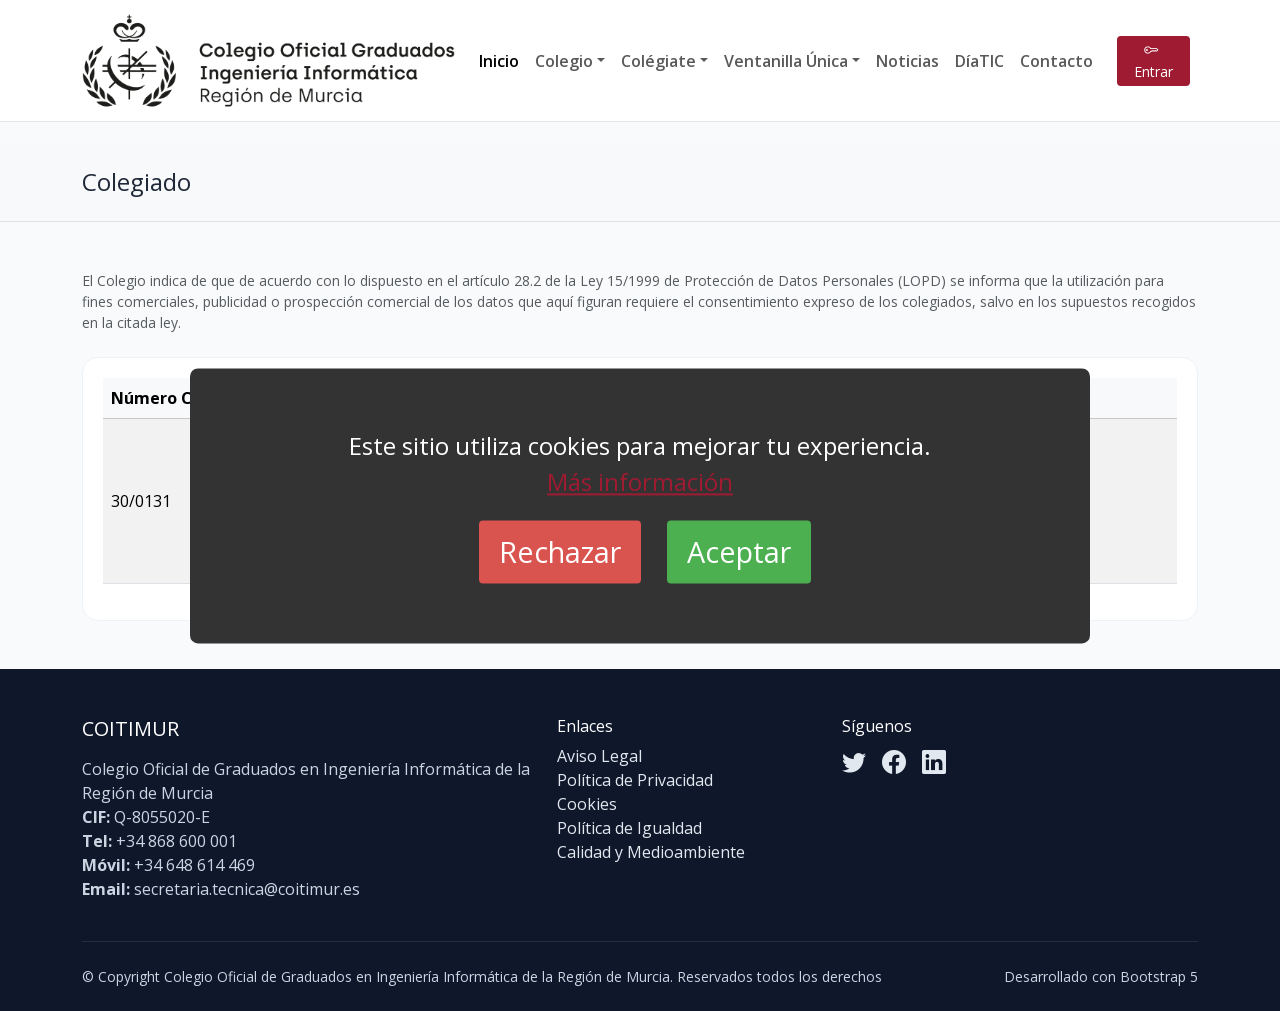  What do you see at coordinates (894, 762) in the screenshot?
I see `[Facebook]` at bounding box center [894, 762].